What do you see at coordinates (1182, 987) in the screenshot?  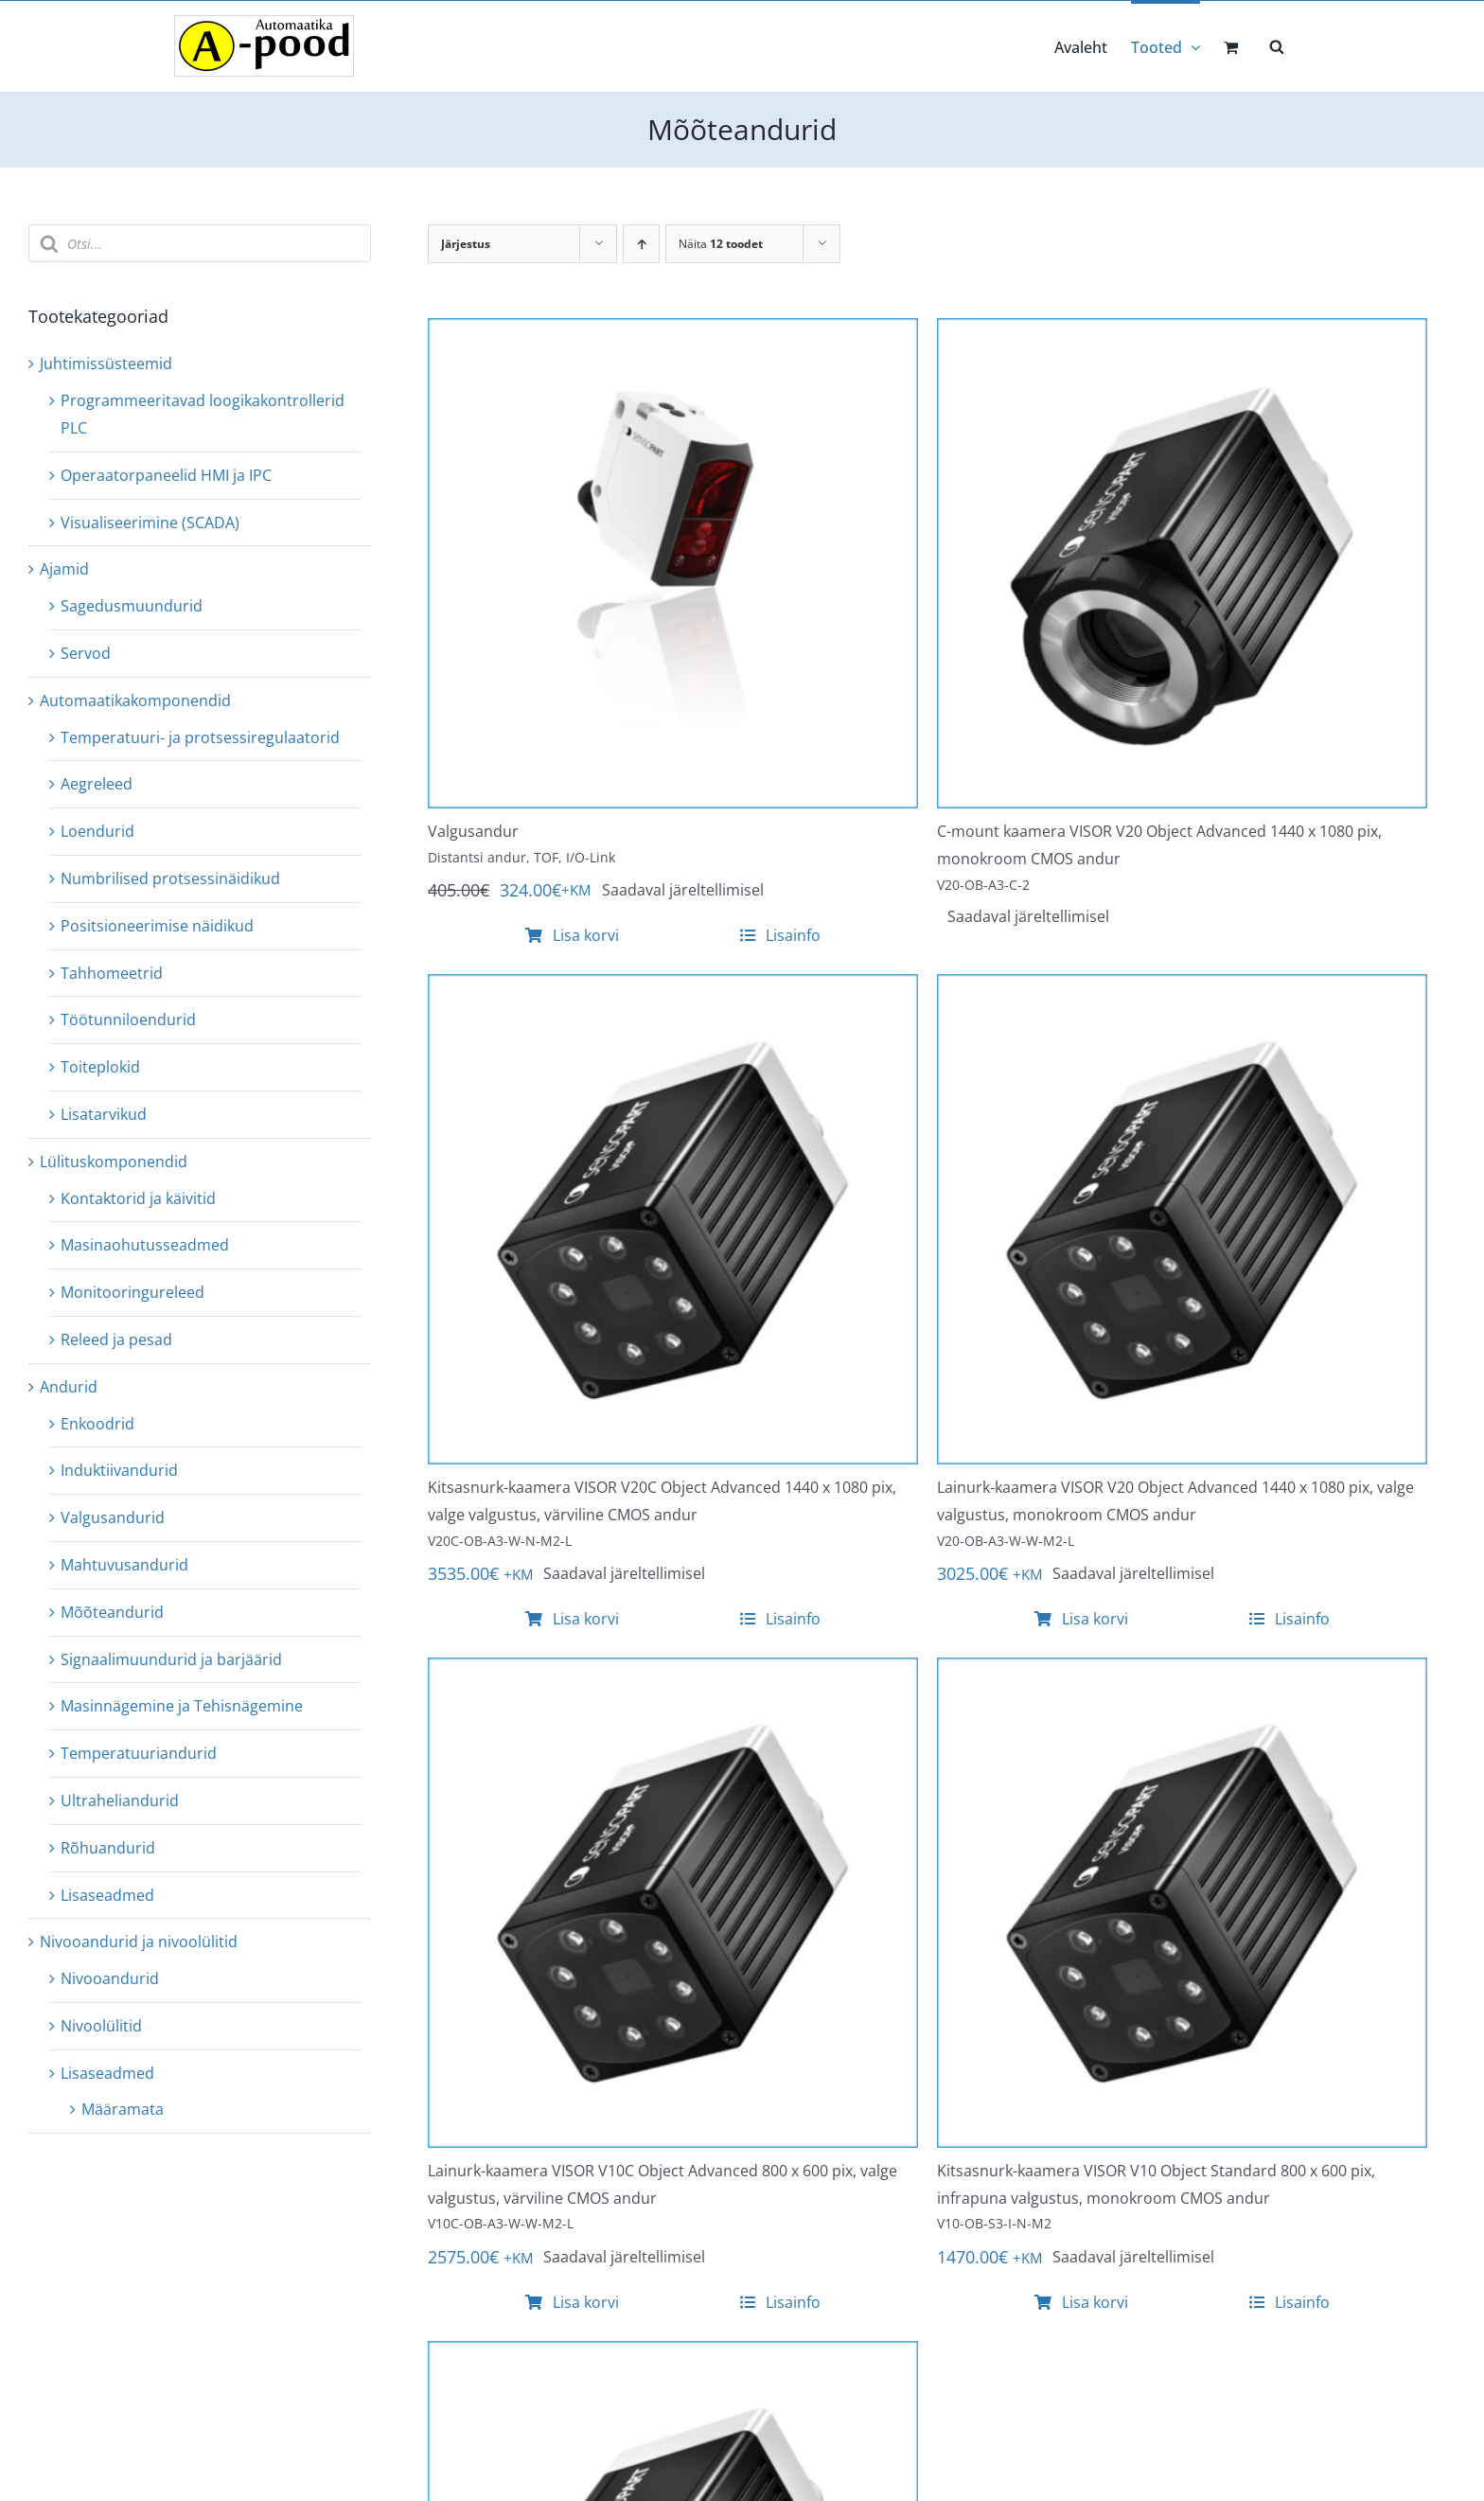 I see `[Lainurk-kaamera VISOR V20 Object Advanced 1440 x 1080 pix, valge valgustus, monokroom CMOS andur]` at bounding box center [1182, 987].